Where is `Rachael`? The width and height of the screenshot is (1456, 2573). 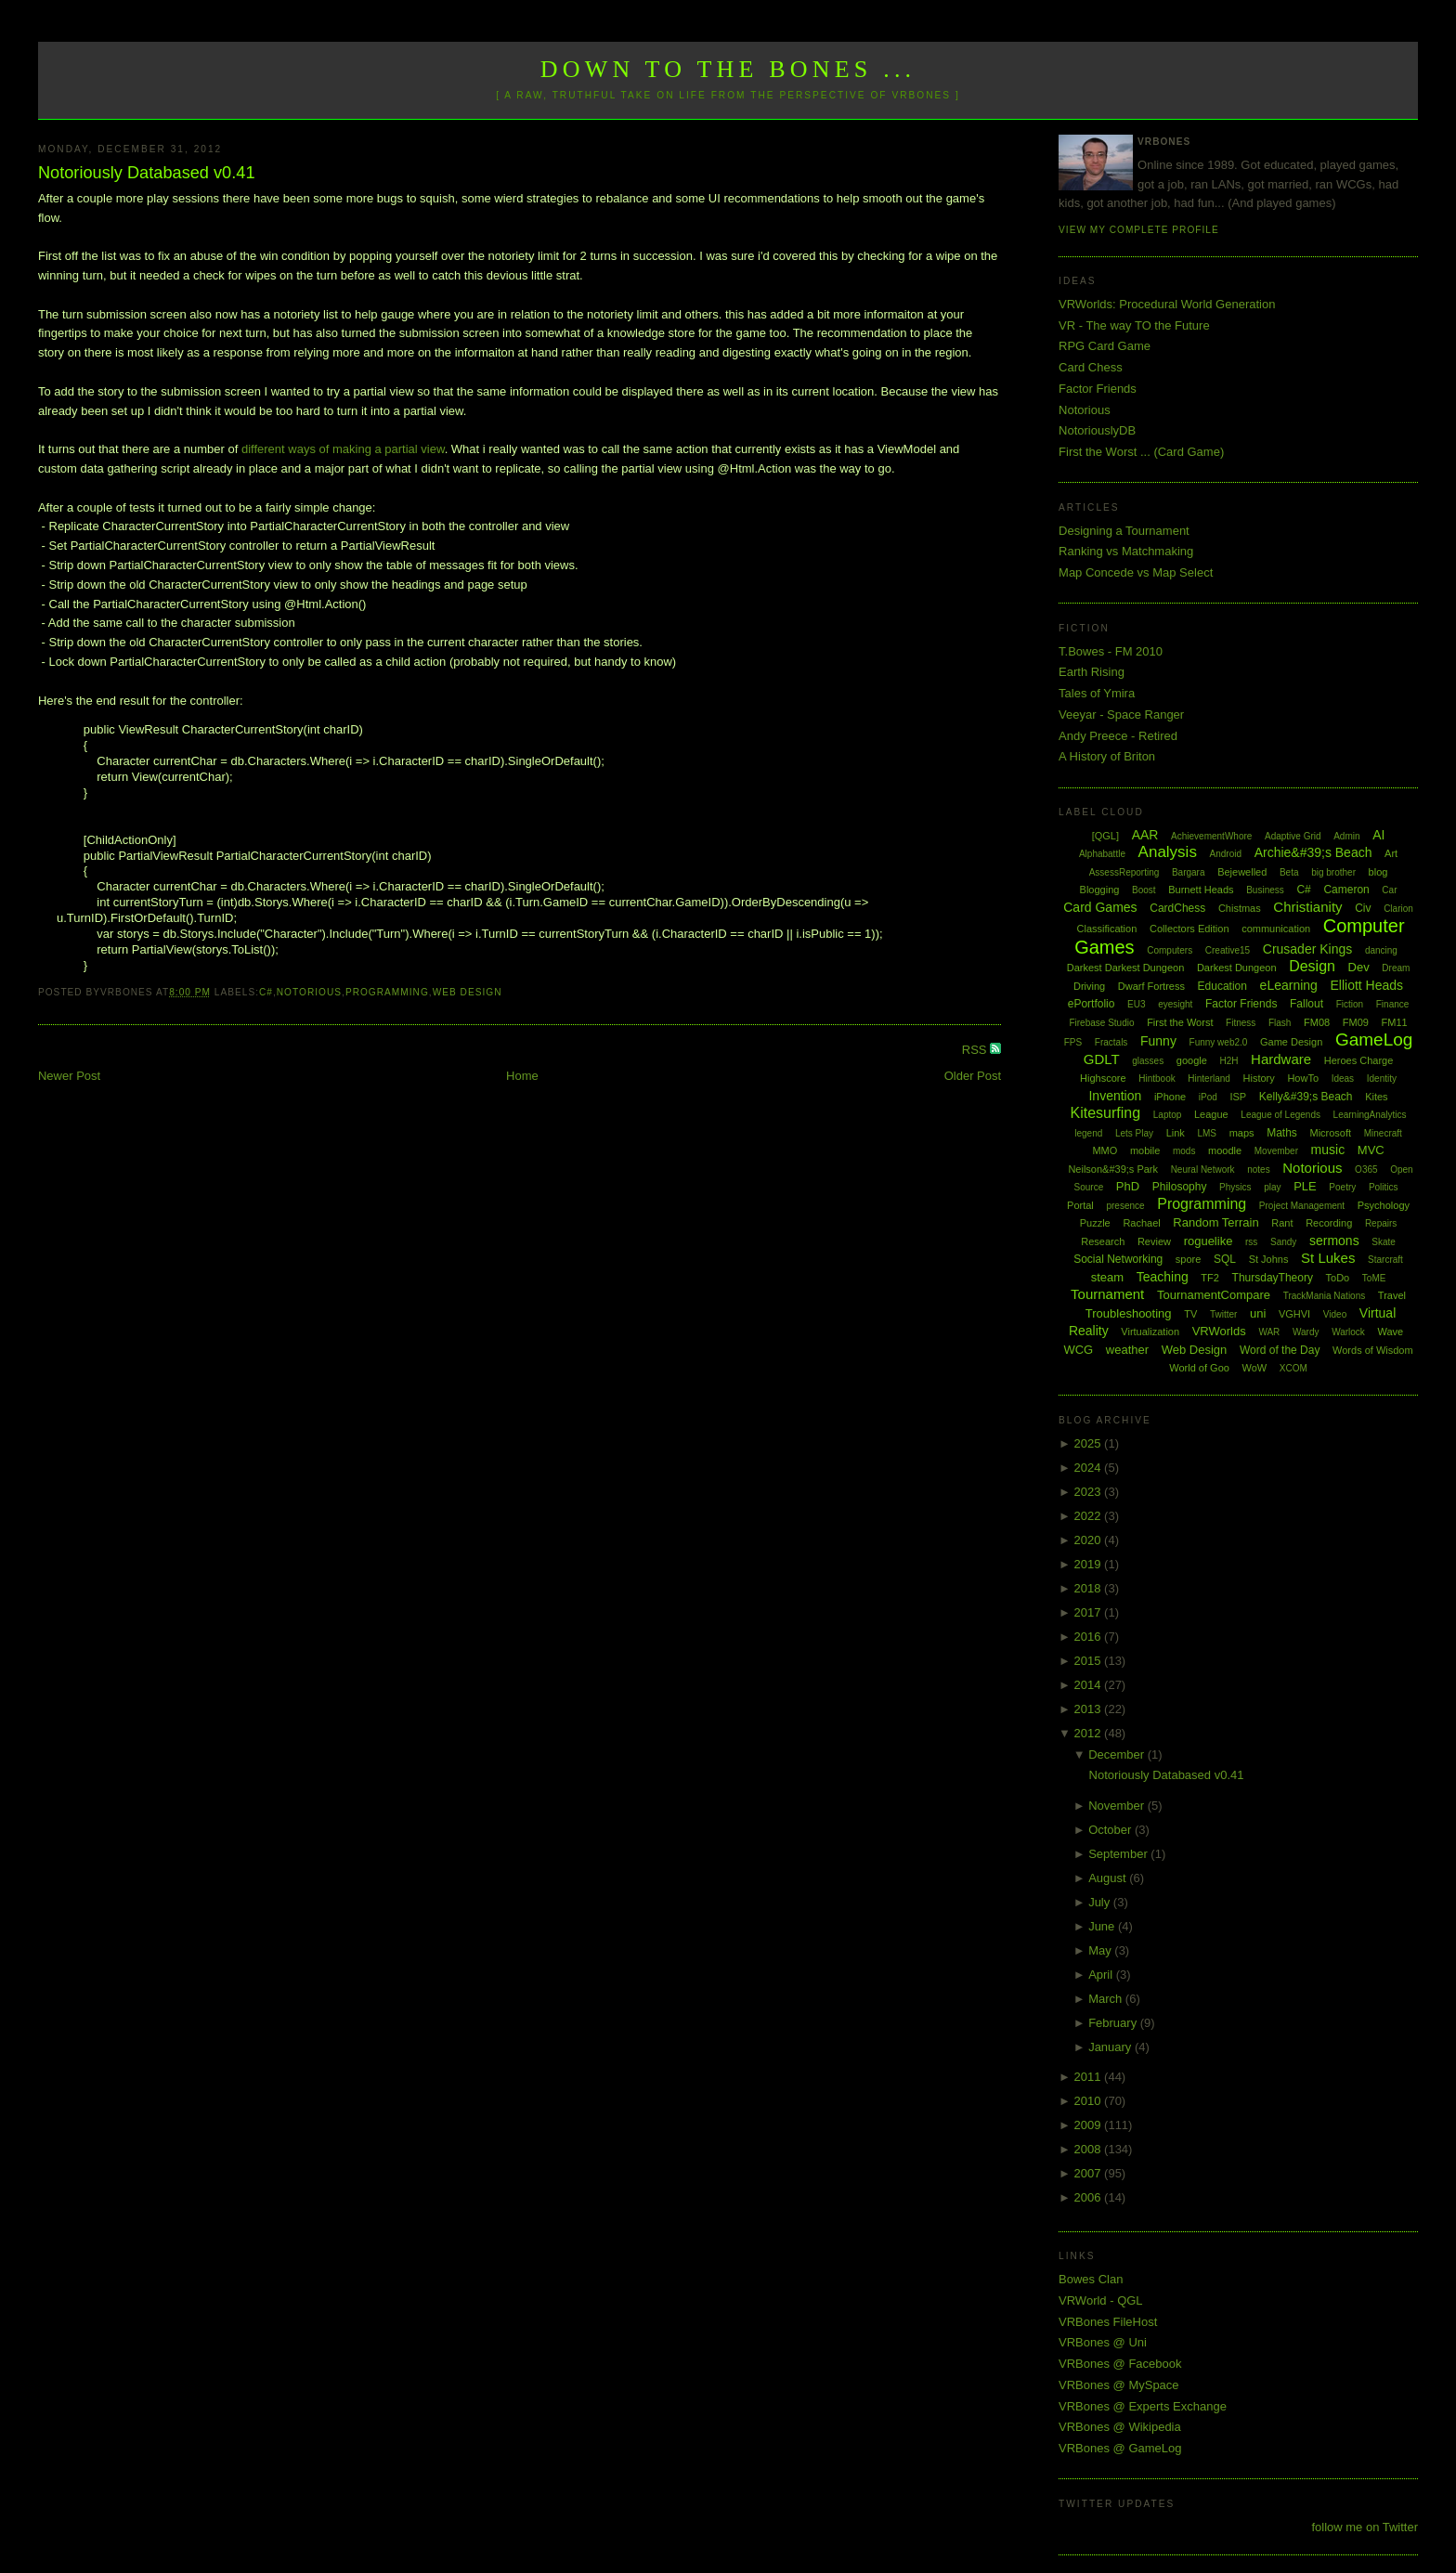
Rachael is located at coordinates (1141, 1222).